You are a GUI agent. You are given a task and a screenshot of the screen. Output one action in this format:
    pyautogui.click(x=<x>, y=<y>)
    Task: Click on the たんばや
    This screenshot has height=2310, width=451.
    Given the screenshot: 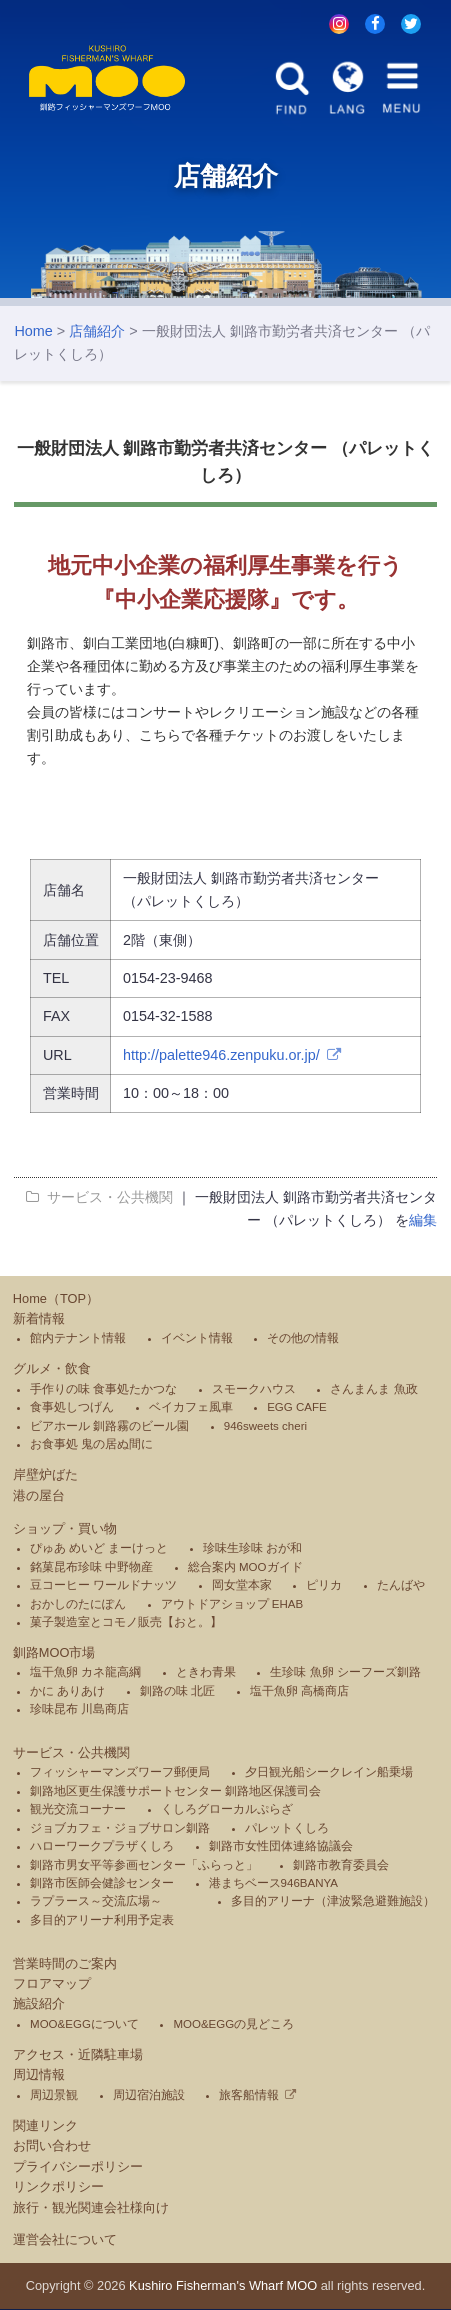 What is the action you would take?
    pyautogui.click(x=401, y=1587)
    